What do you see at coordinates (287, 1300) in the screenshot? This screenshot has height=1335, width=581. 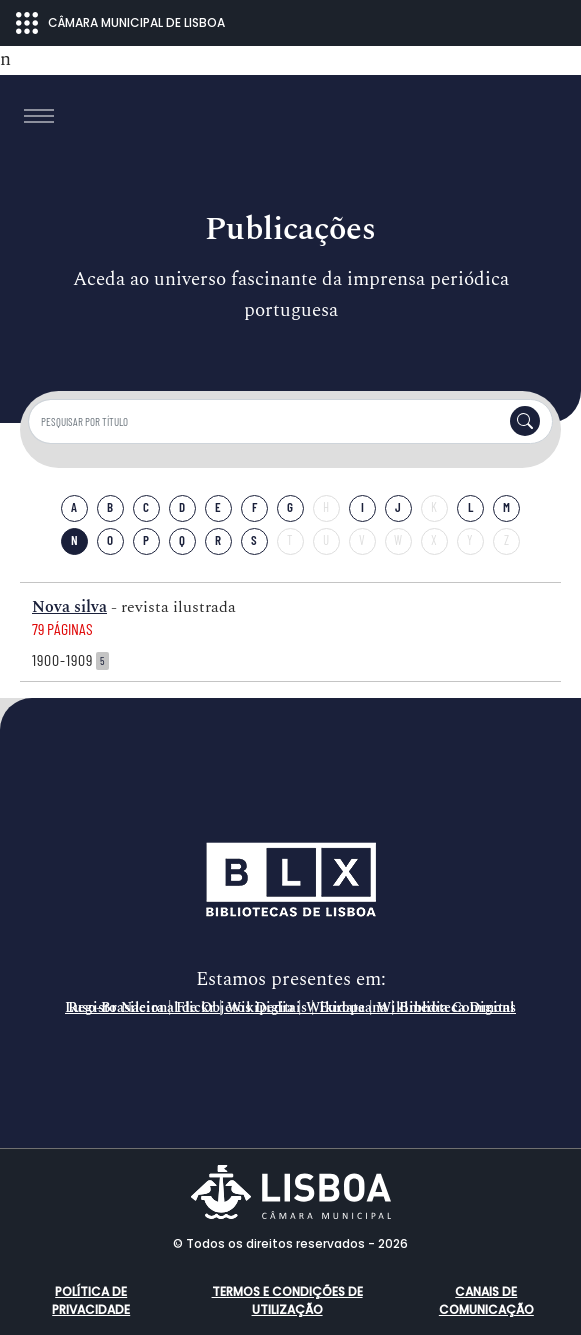 I see `Termos e condições de utilização [button]` at bounding box center [287, 1300].